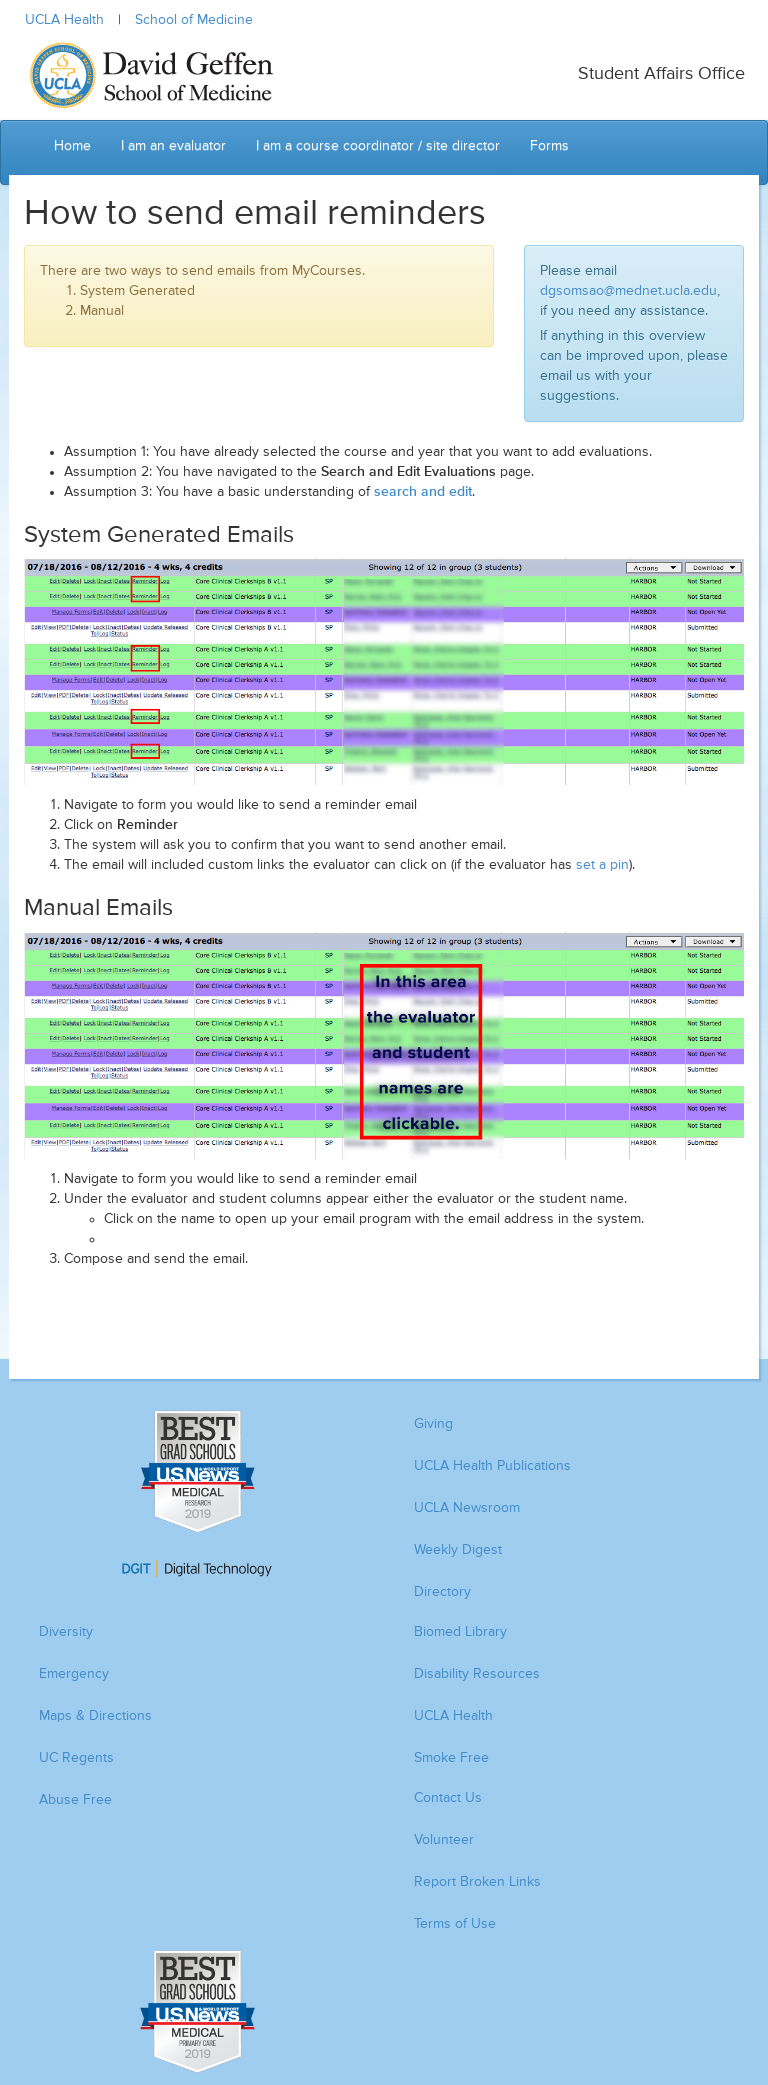 The height and width of the screenshot is (2085, 768). What do you see at coordinates (451, 1758) in the screenshot?
I see `Smoke Free` at bounding box center [451, 1758].